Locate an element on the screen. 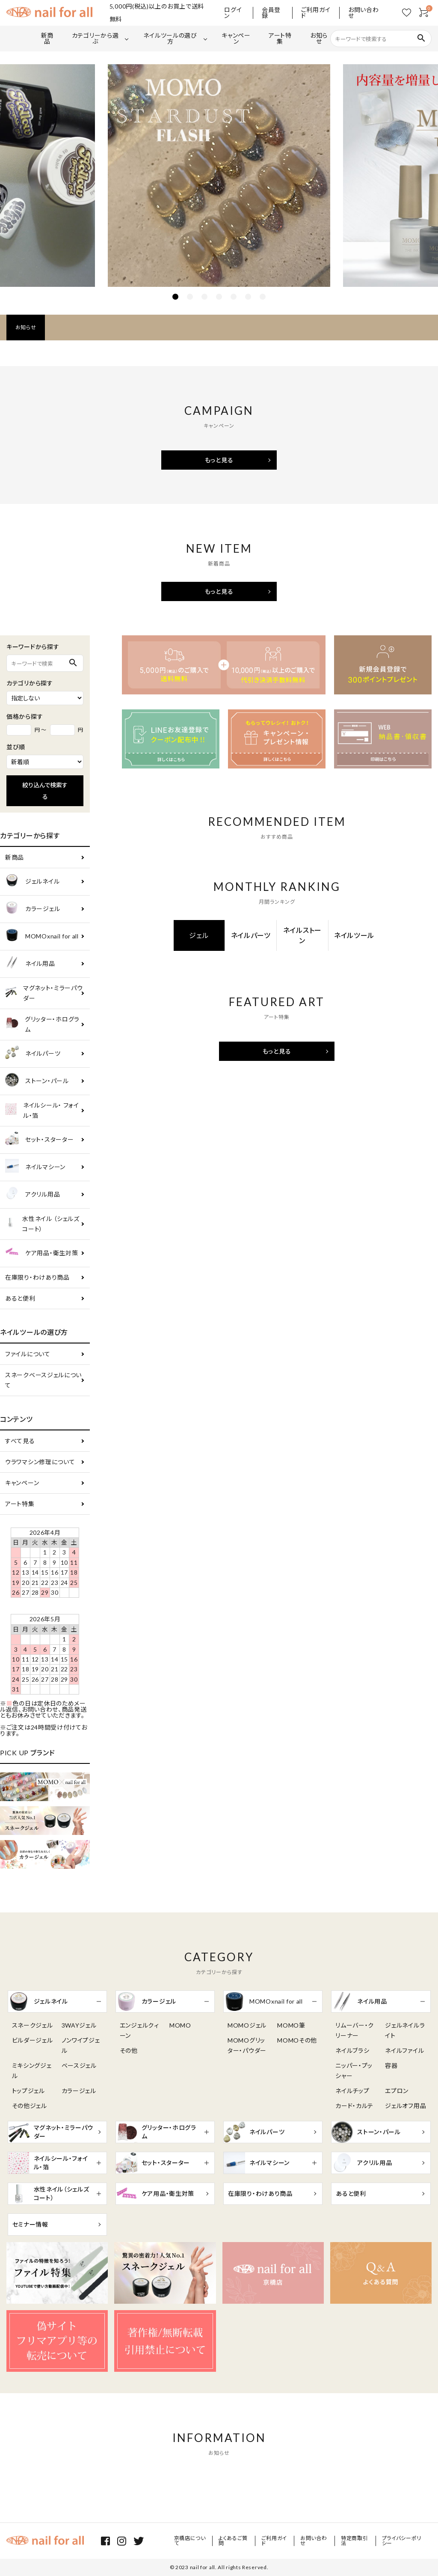 The height and width of the screenshot is (2576, 438). その他ジェル is located at coordinates (29, 2105).